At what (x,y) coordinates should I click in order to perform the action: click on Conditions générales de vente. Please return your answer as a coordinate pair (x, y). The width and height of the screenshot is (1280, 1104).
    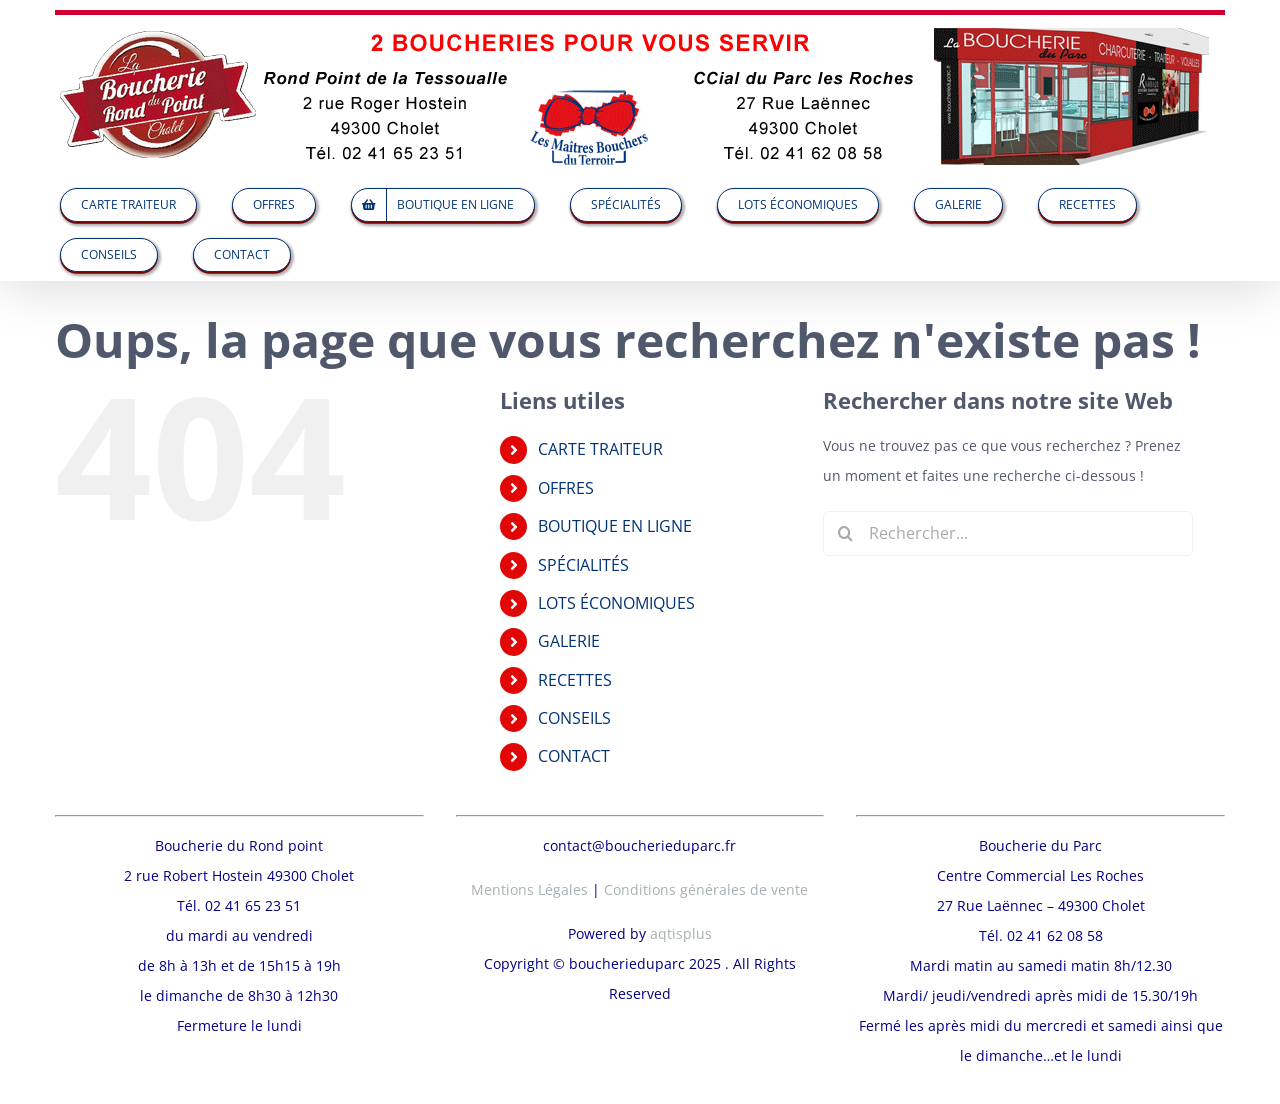
    Looking at the image, I should click on (706, 839).